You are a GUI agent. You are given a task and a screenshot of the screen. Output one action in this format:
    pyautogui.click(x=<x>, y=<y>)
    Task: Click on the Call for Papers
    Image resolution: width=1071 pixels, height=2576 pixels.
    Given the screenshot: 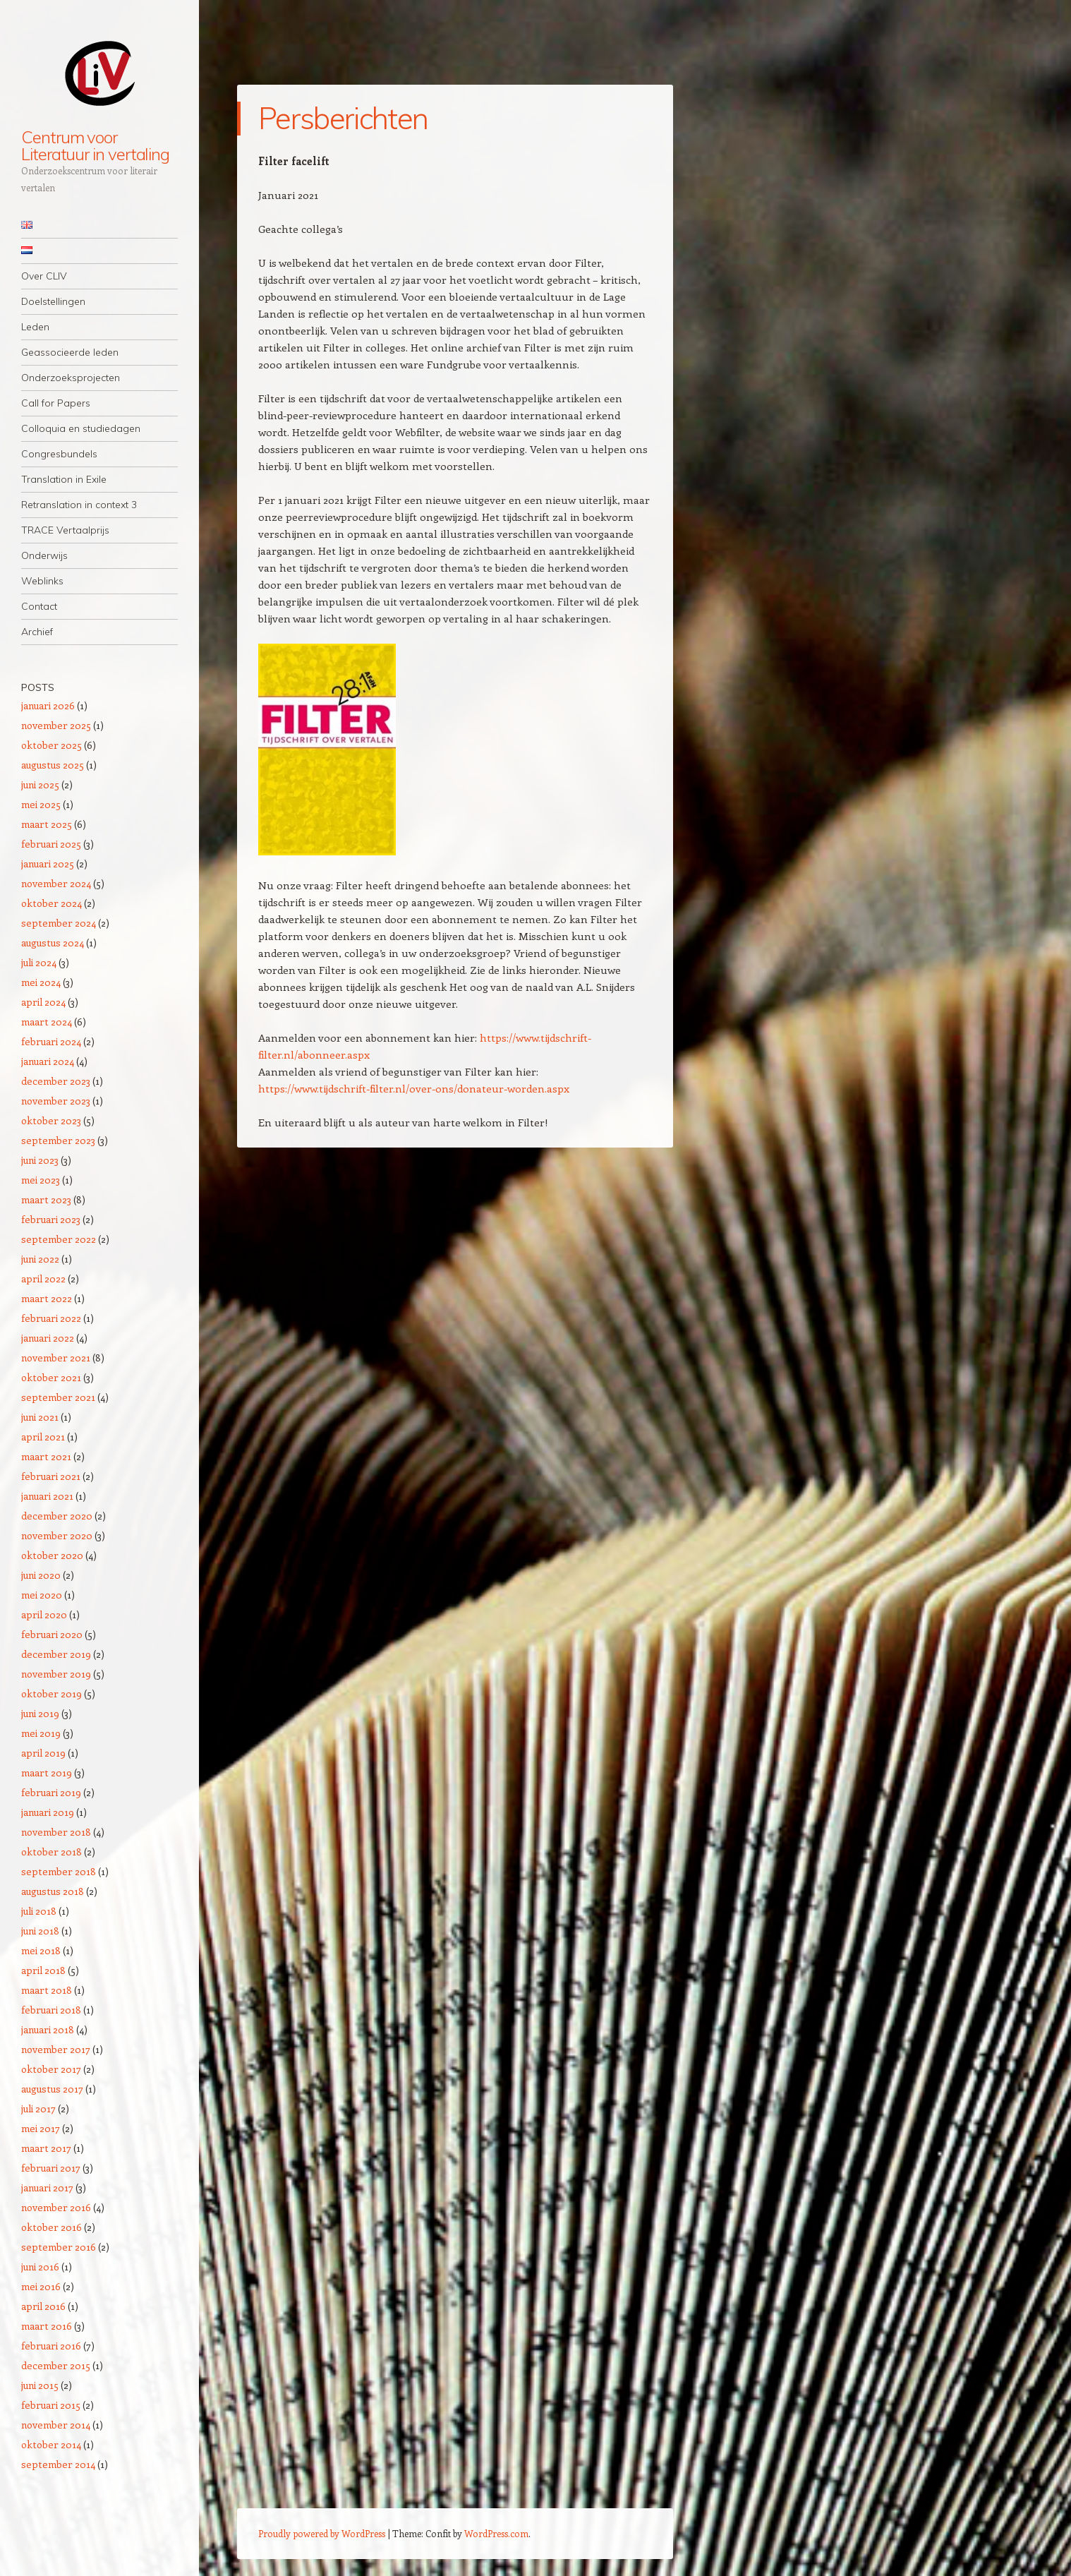 What is the action you would take?
    pyautogui.click(x=55, y=403)
    